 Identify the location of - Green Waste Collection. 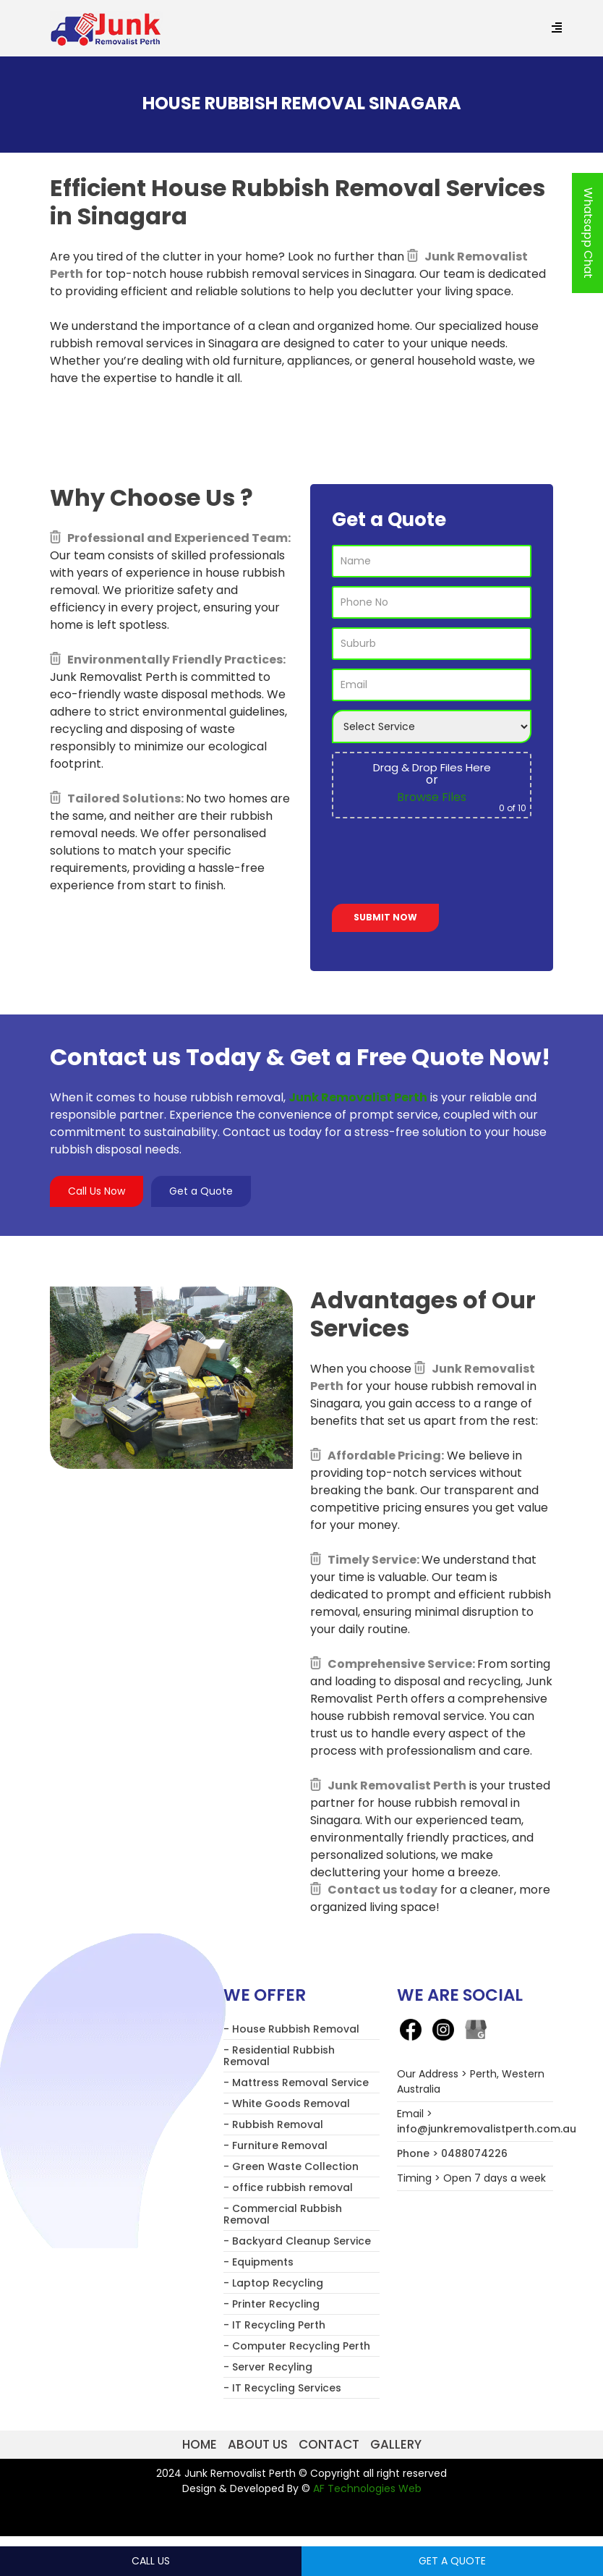
(291, 2166).